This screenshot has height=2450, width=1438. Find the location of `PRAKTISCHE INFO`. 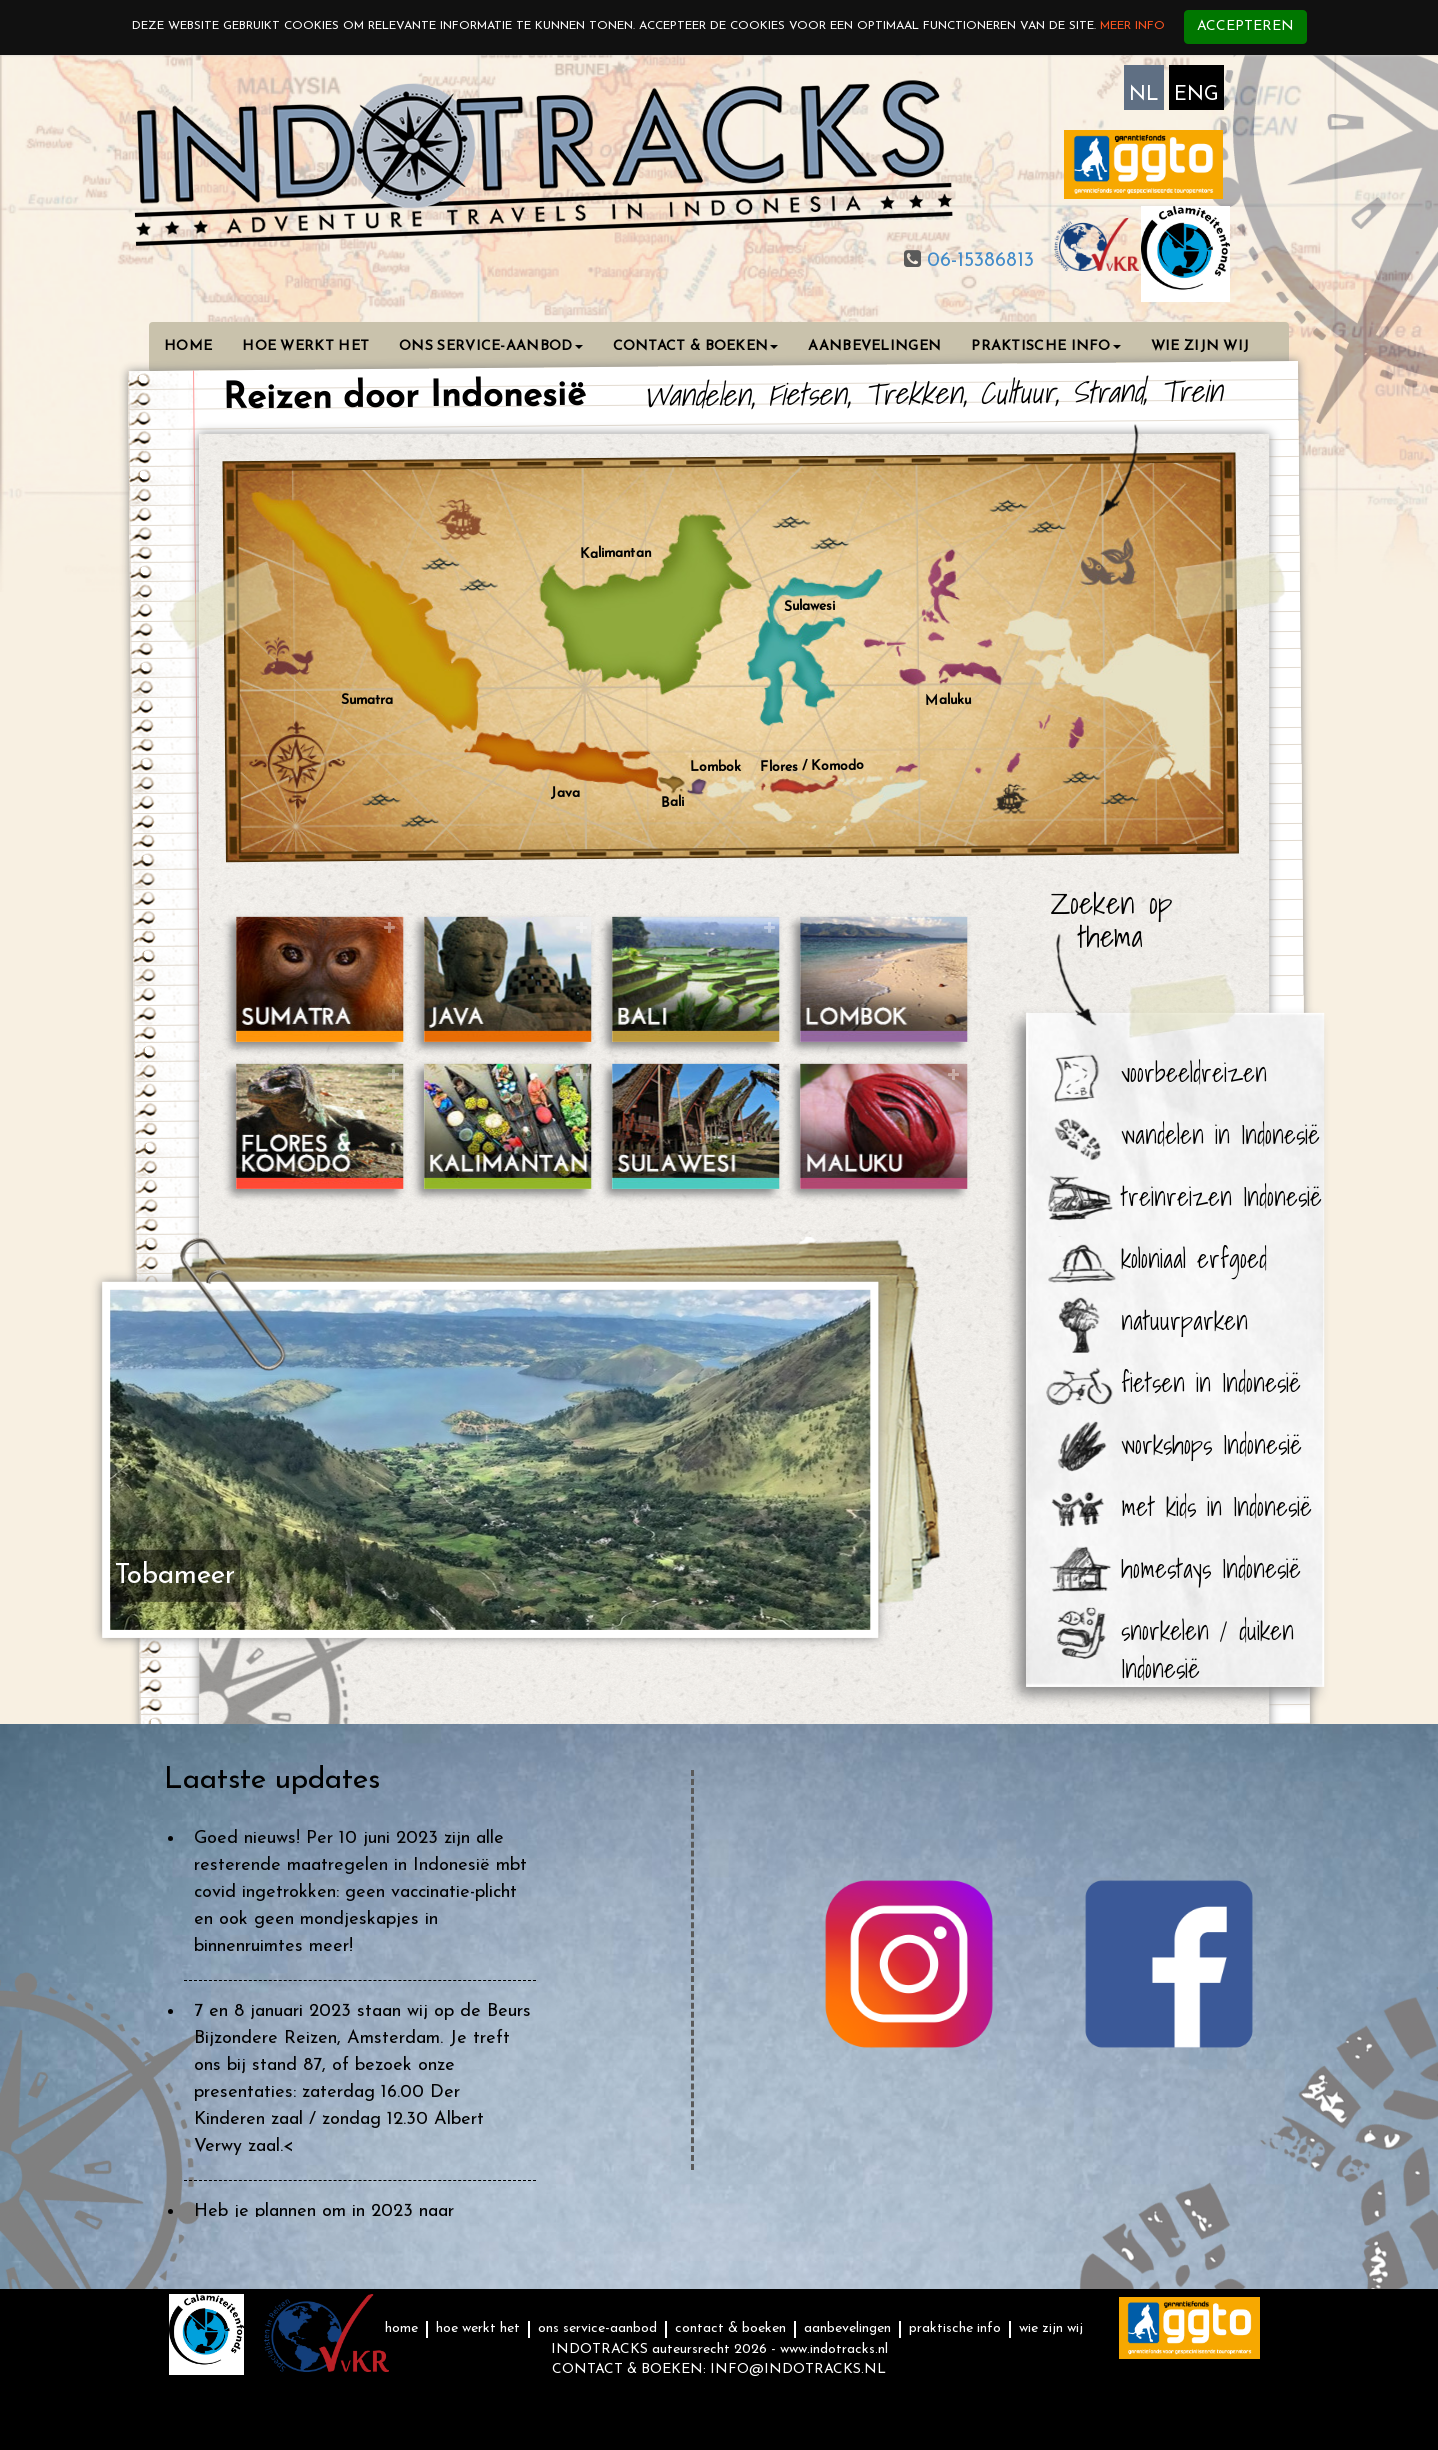

PRAKTISCHE INFO is located at coordinates (1046, 346).